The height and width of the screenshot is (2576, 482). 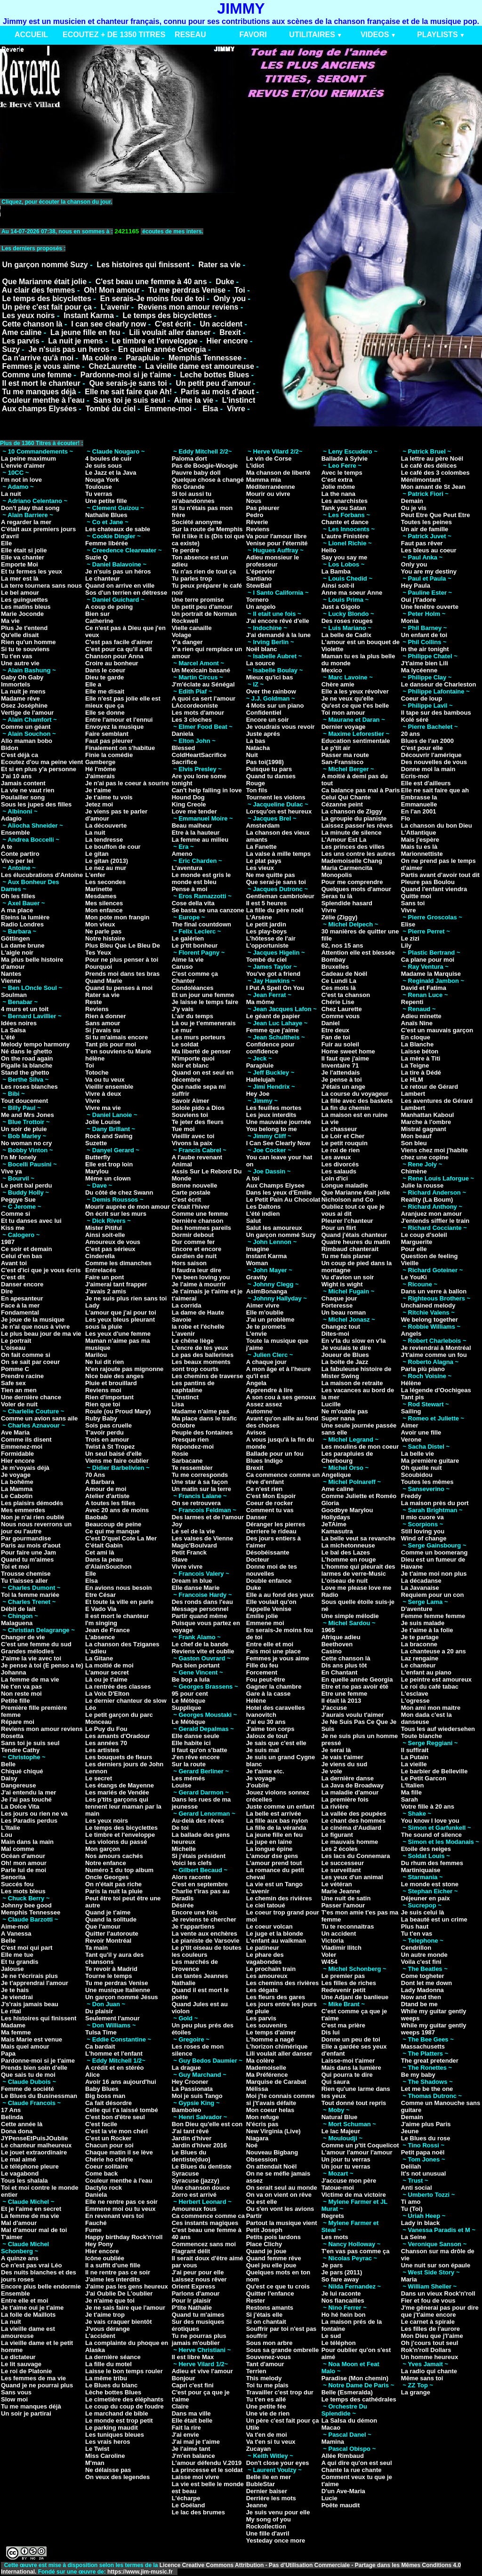 What do you see at coordinates (201, 878) in the screenshot?
I see `Le monde est gris le monde est bleu` at bounding box center [201, 878].